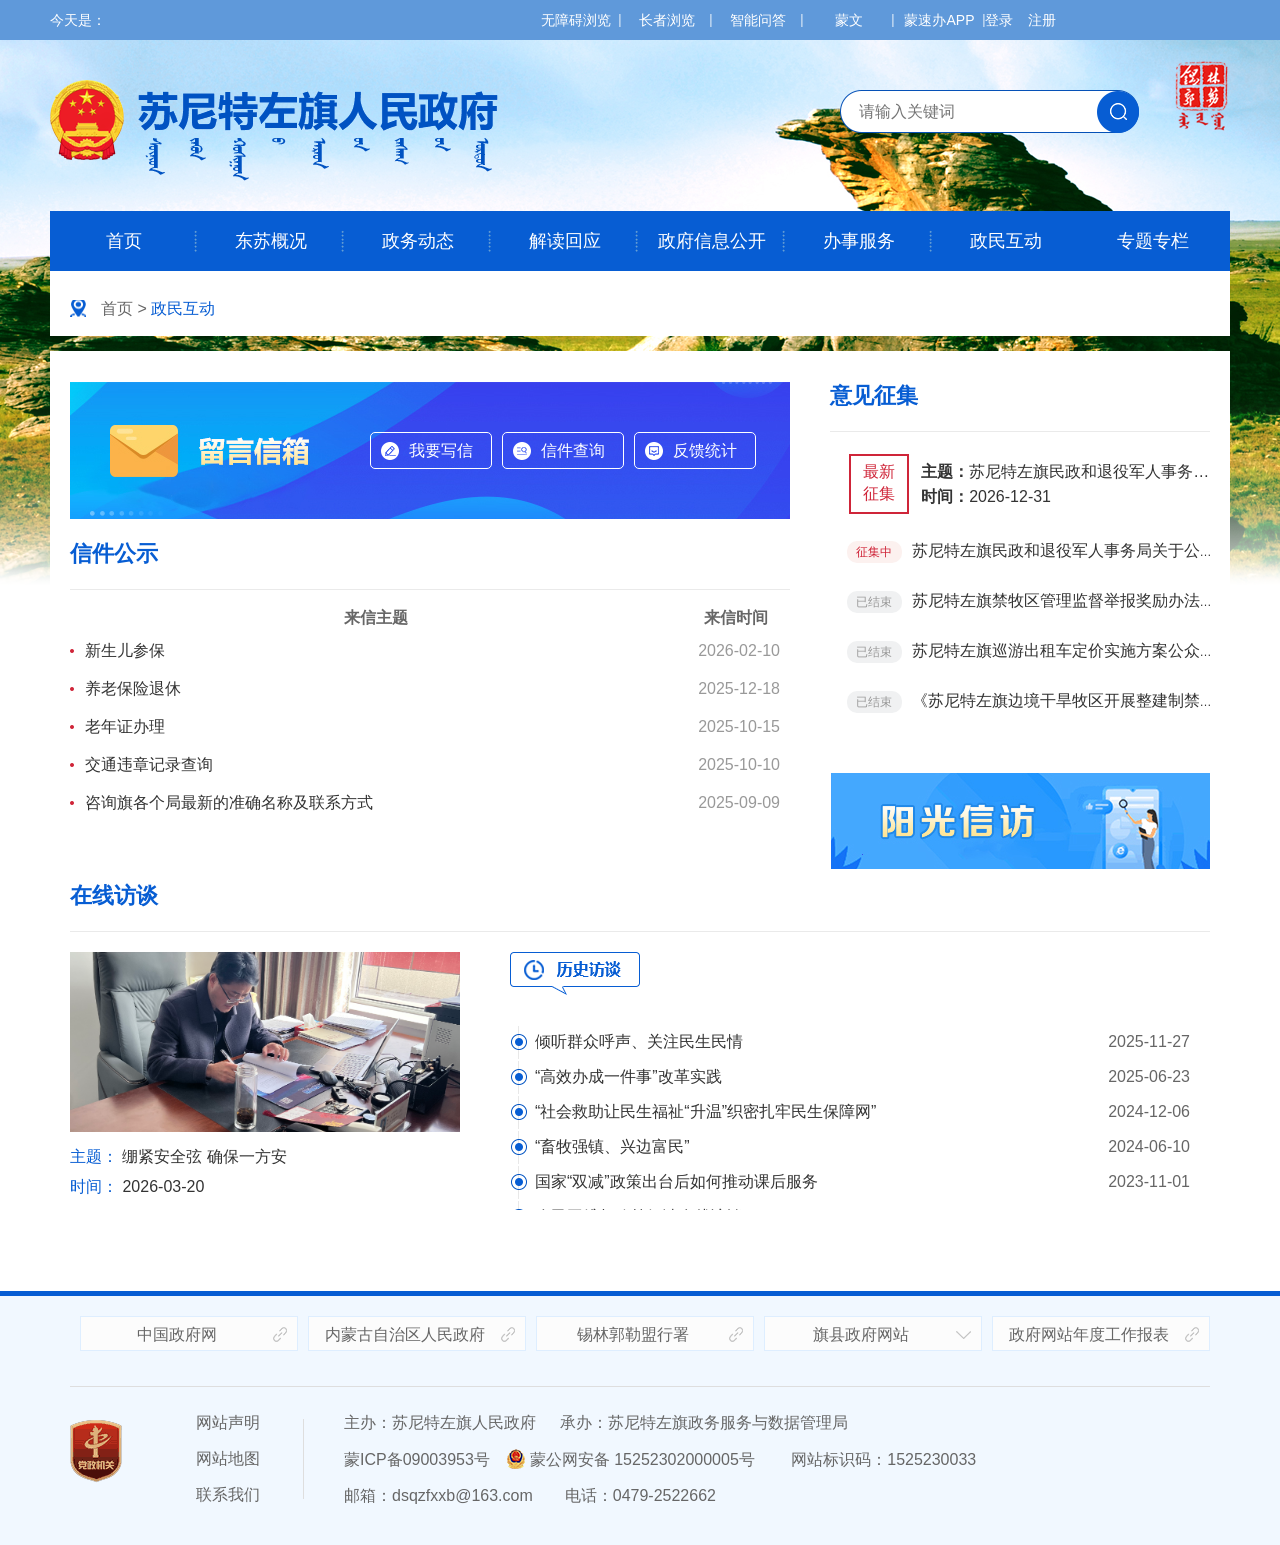 This screenshot has height=1545, width=1280. Describe the element at coordinates (667, 20) in the screenshot. I see `长者浏览` at that location.